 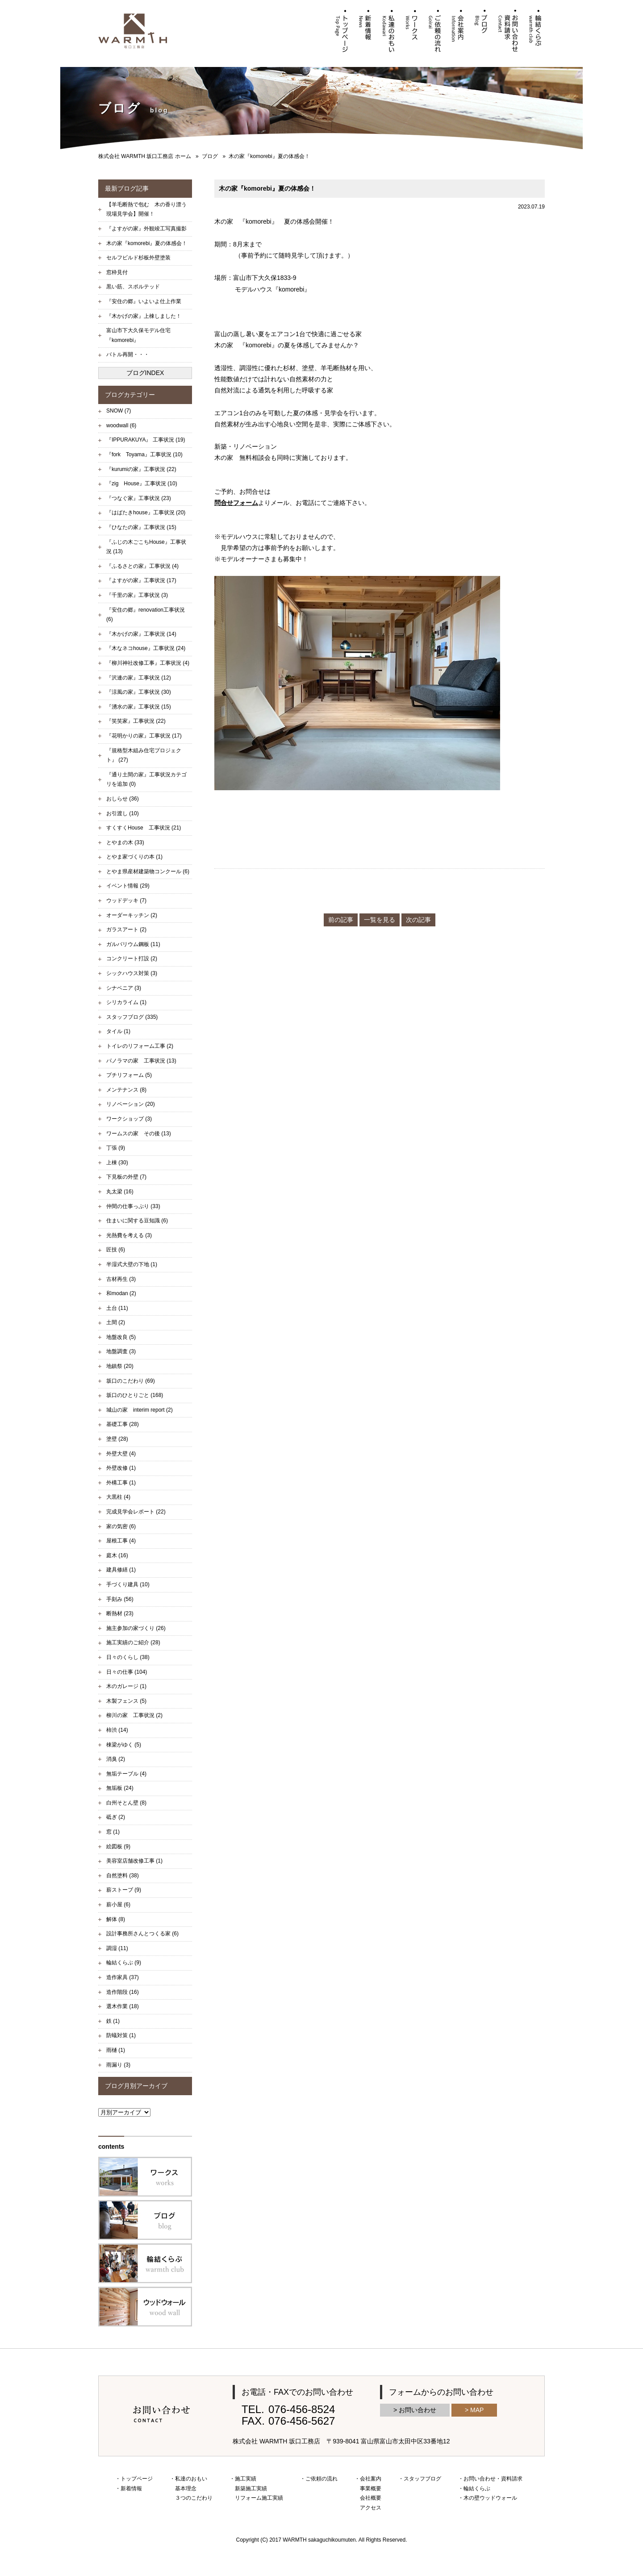 I want to click on お問い合わせ・資料請求, so click(x=492, y=2479).